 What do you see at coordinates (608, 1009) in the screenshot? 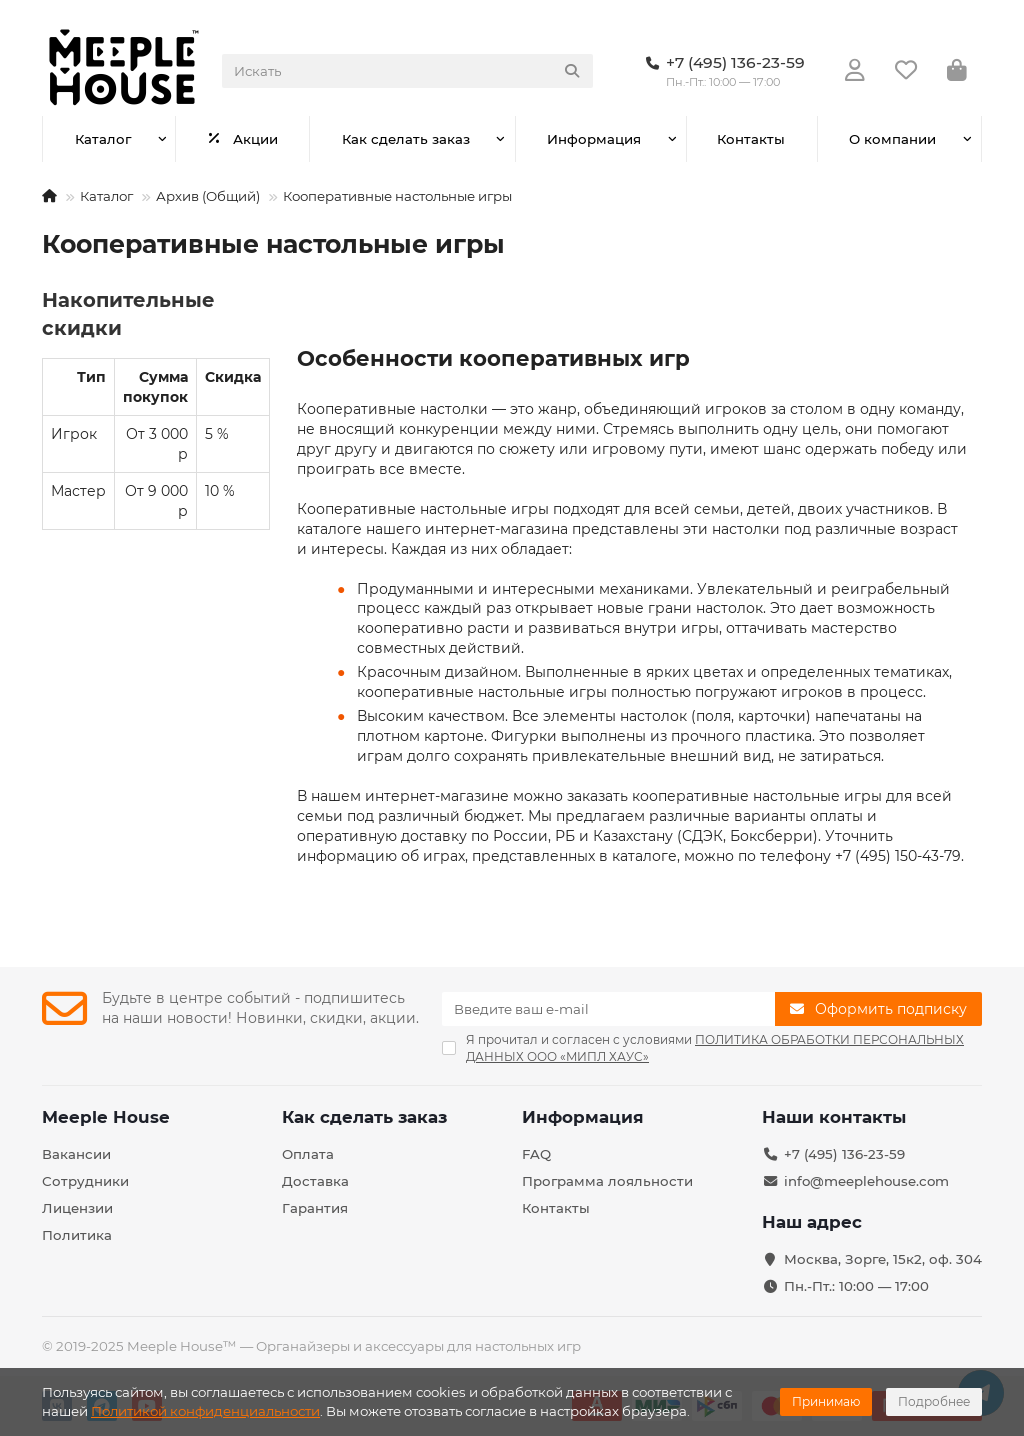
I see `[Email]` at bounding box center [608, 1009].